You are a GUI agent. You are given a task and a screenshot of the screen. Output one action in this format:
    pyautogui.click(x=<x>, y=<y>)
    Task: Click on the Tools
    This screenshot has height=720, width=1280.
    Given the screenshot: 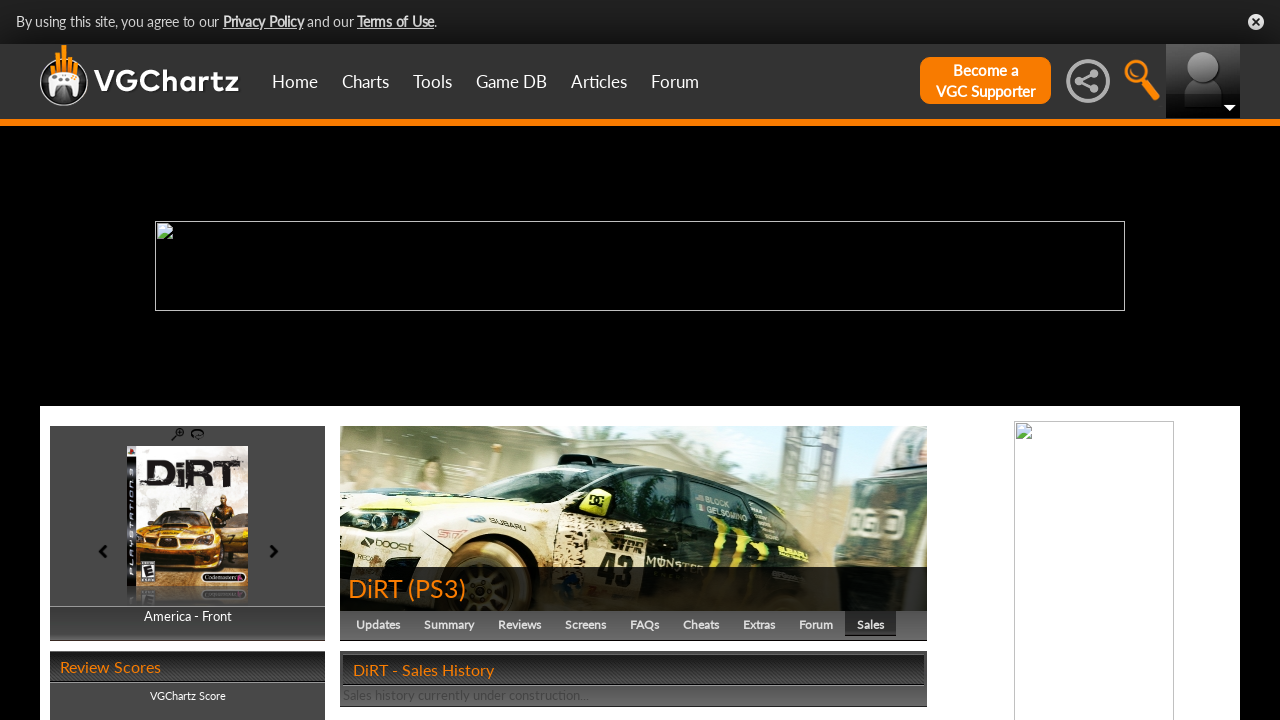 What is the action you would take?
    pyautogui.click(x=432, y=81)
    